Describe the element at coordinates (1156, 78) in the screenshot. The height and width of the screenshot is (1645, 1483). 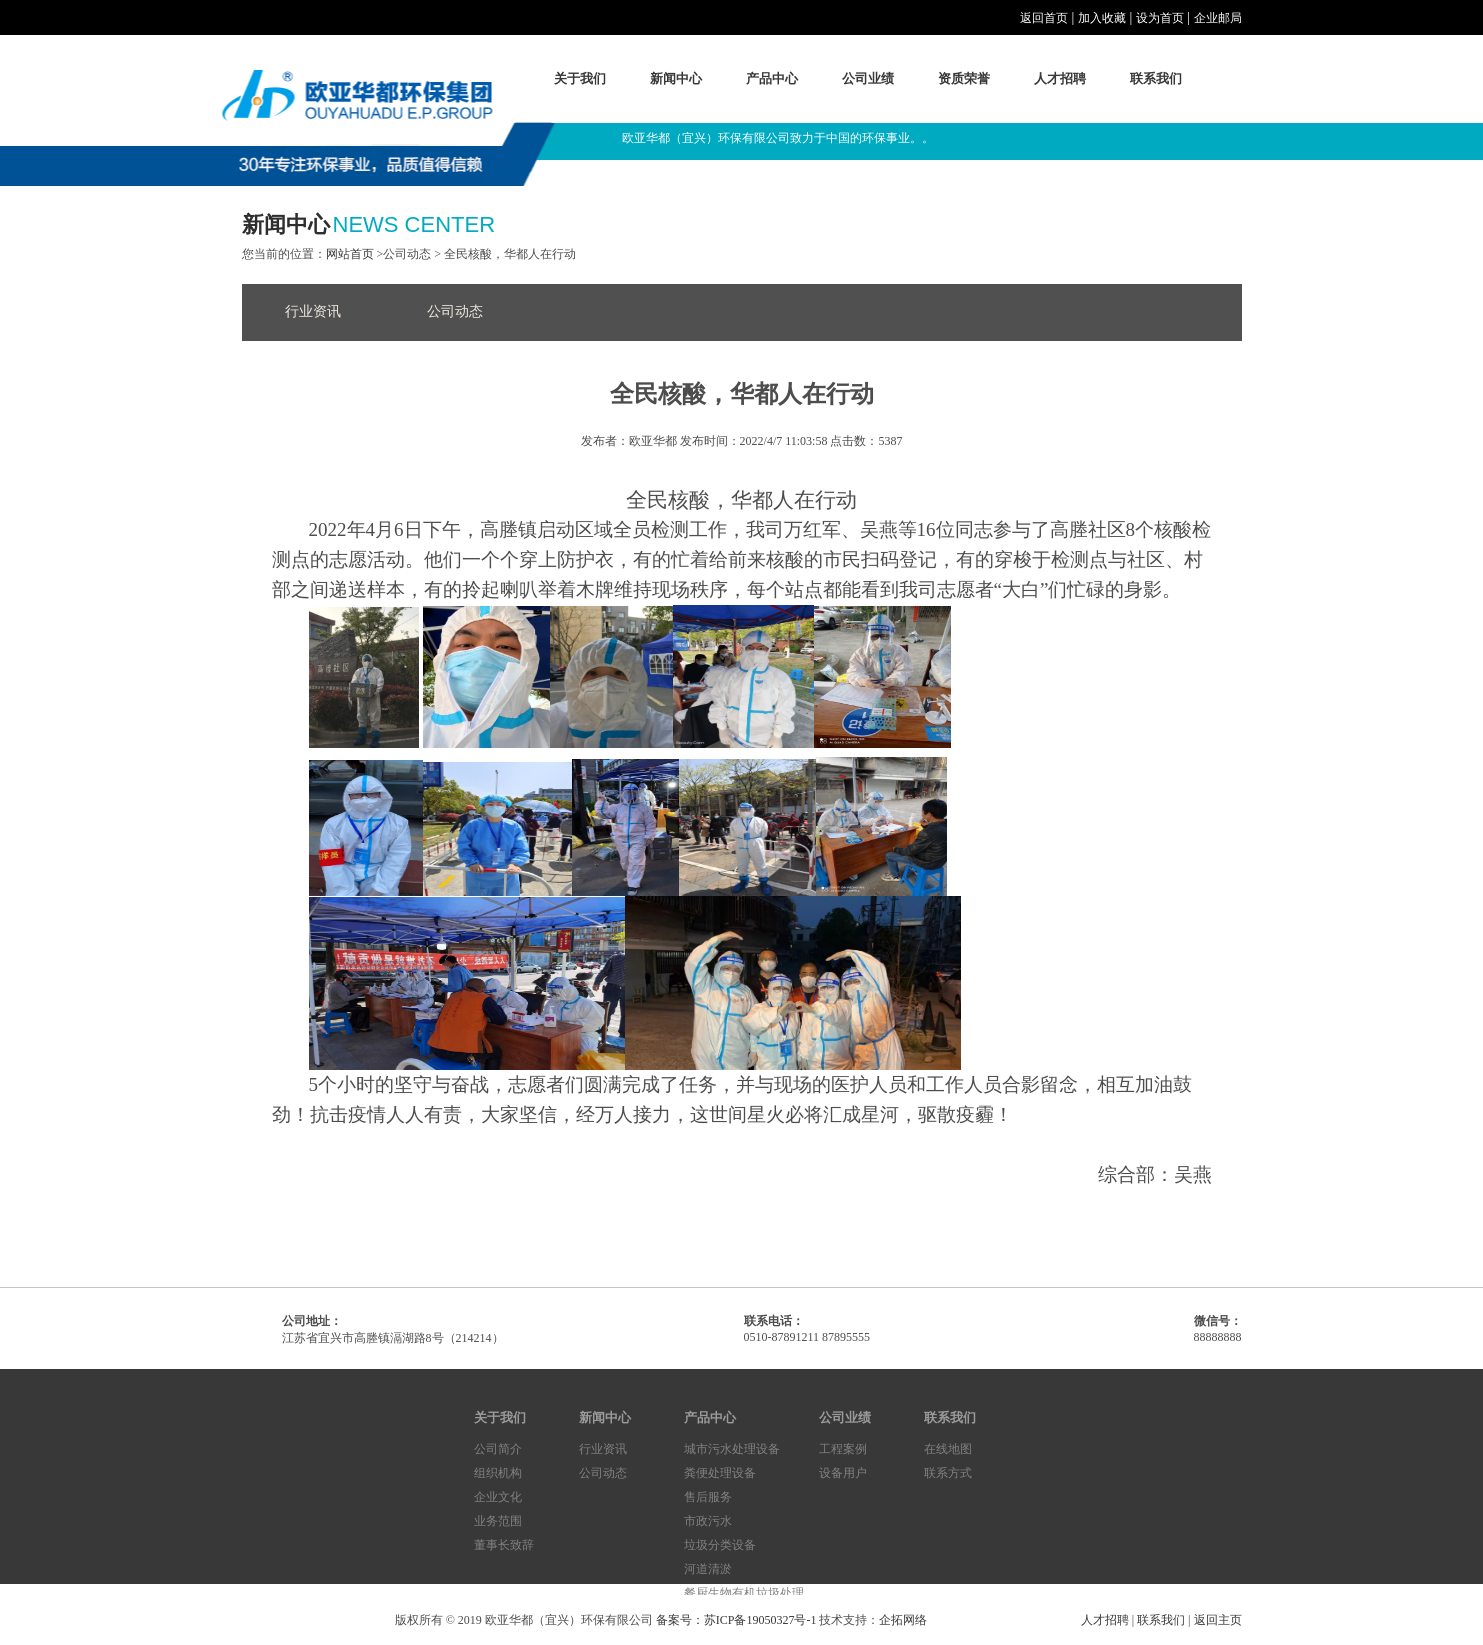
I see `联系我们` at that location.